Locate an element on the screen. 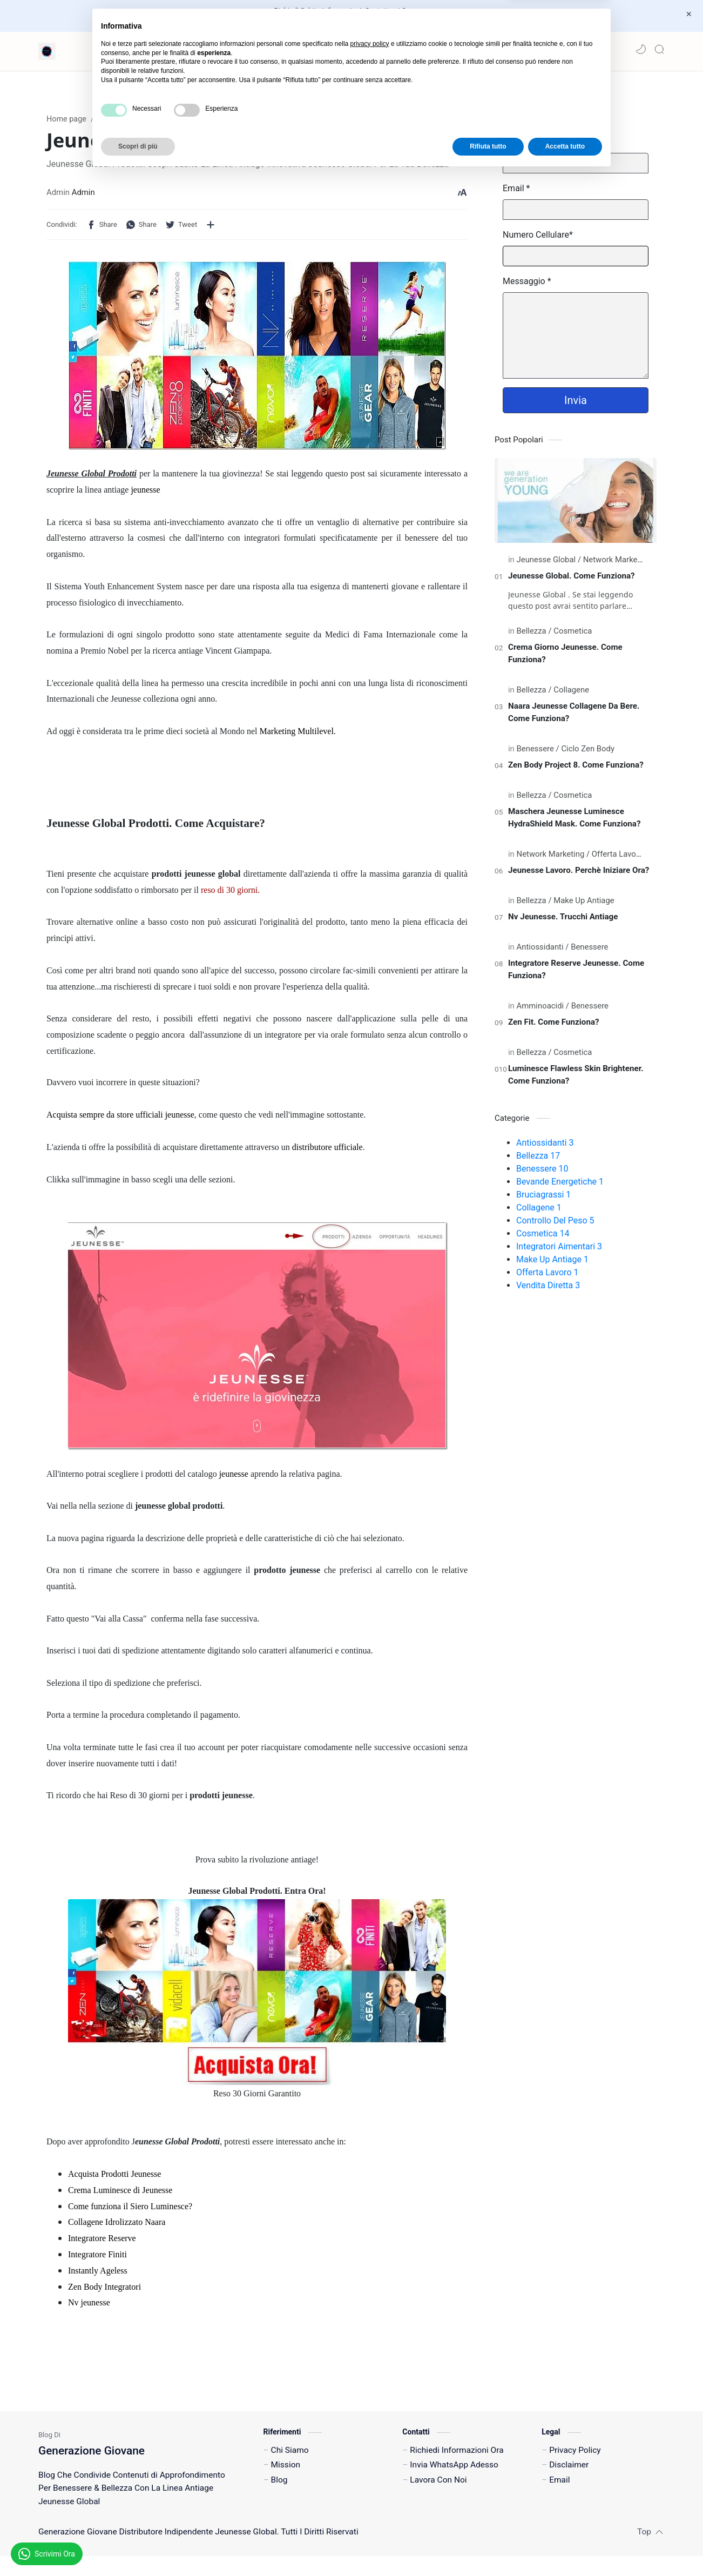  Maschera Jeunesse Luminesce HydraShield Mask. Come Funziona? is located at coordinates (574, 822).